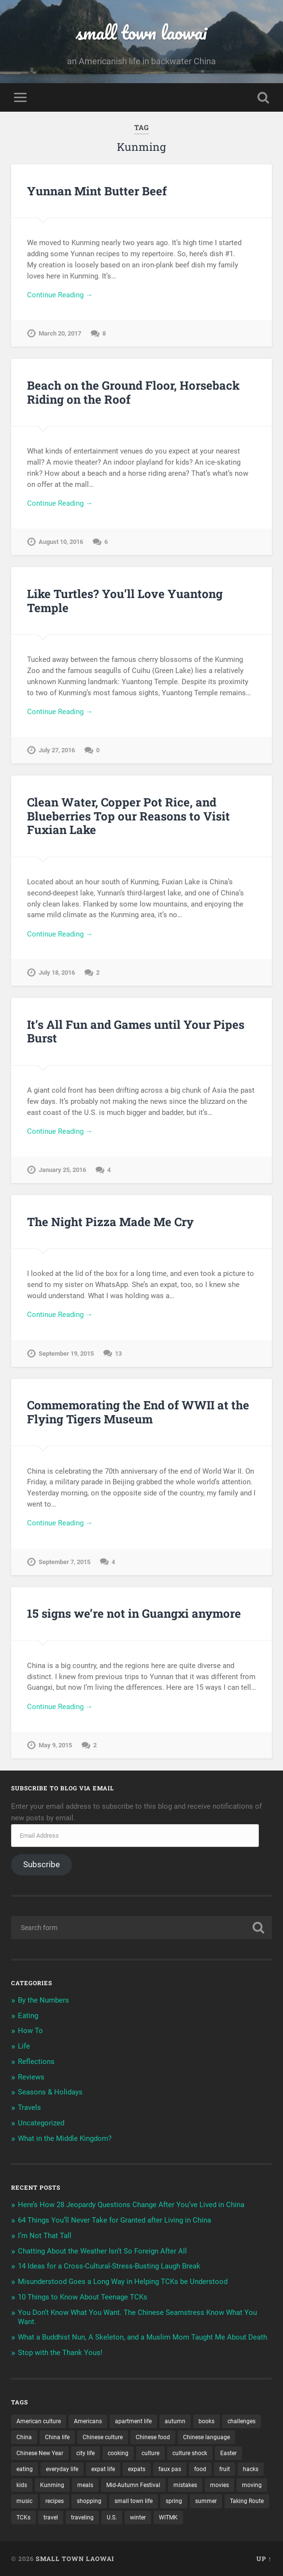 Image resolution: width=283 pixels, height=2576 pixels. I want to click on 13, so click(118, 1353).